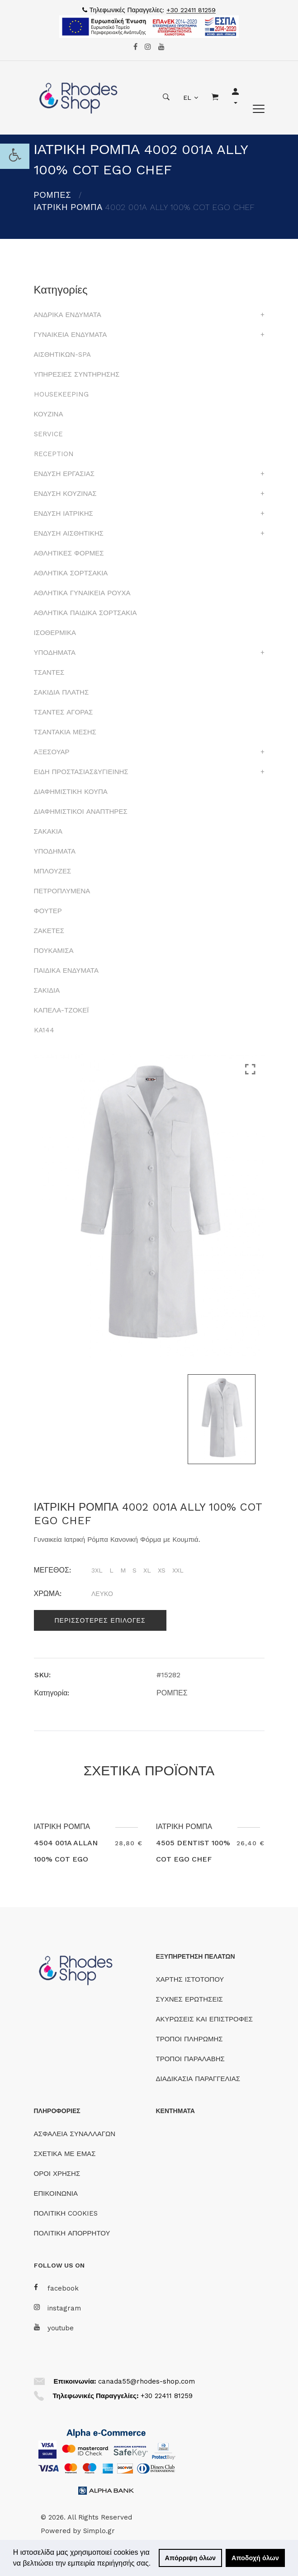  What do you see at coordinates (52, 752) in the screenshot?
I see `ΑΞΕΣΟΥΑΡ` at bounding box center [52, 752].